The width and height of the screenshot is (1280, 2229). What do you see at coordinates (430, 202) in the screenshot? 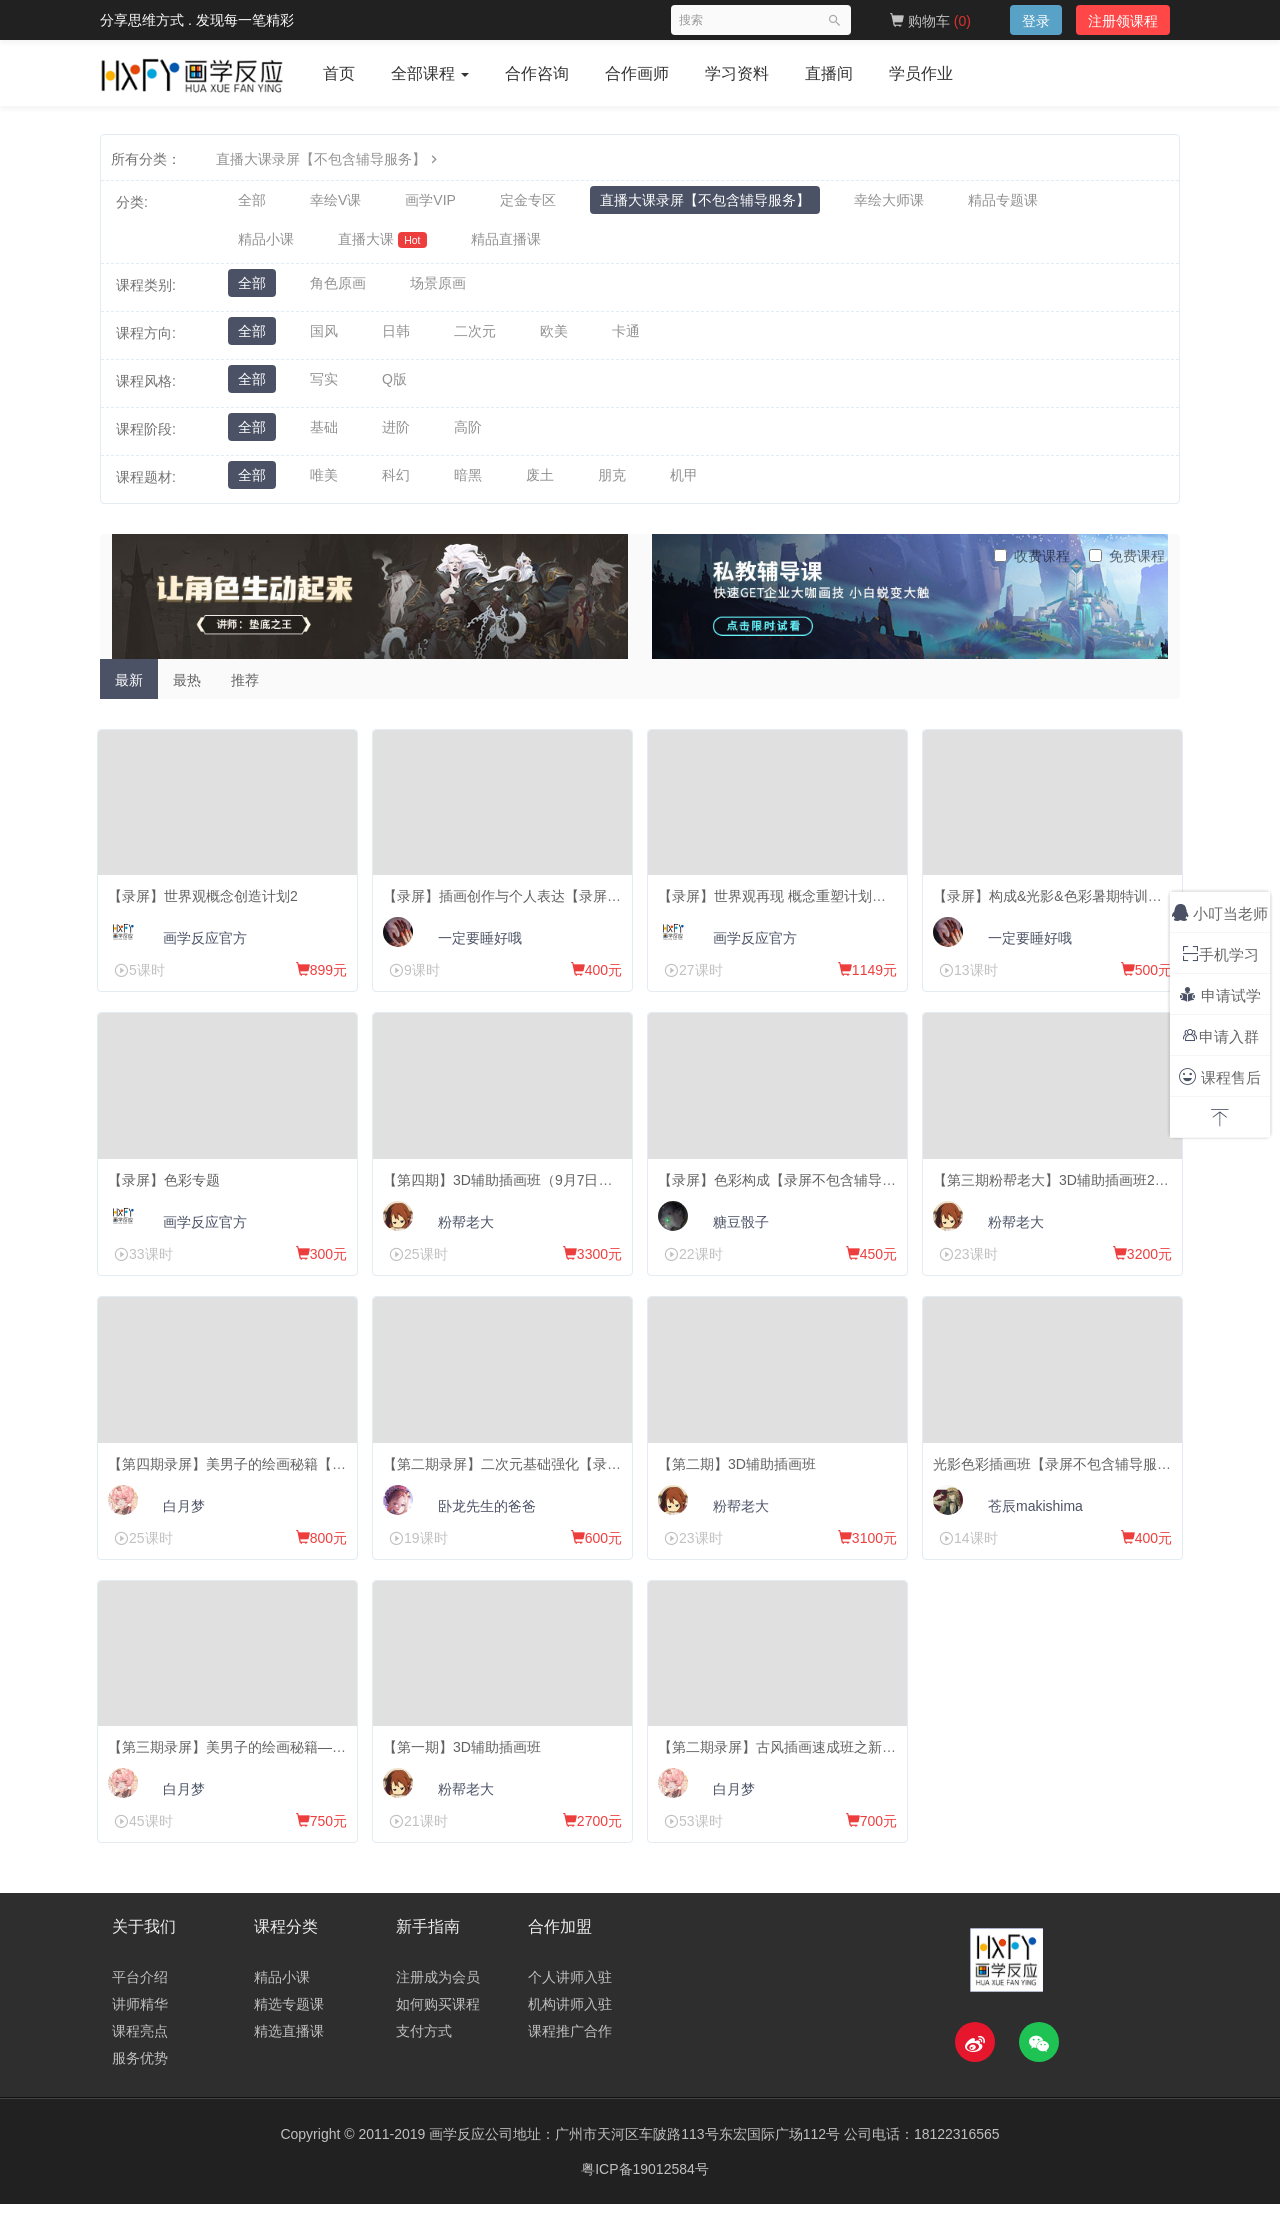
I see `画学VIP` at bounding box center [430, 202].